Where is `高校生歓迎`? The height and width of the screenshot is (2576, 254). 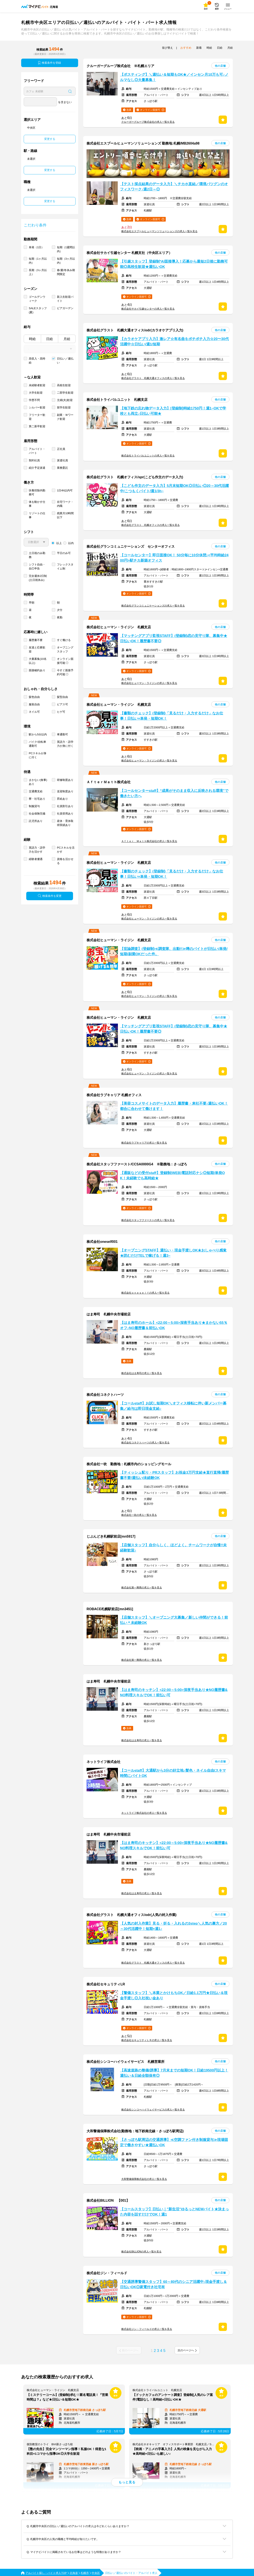
高校生歓迎 is located at coordinates (64, 385).